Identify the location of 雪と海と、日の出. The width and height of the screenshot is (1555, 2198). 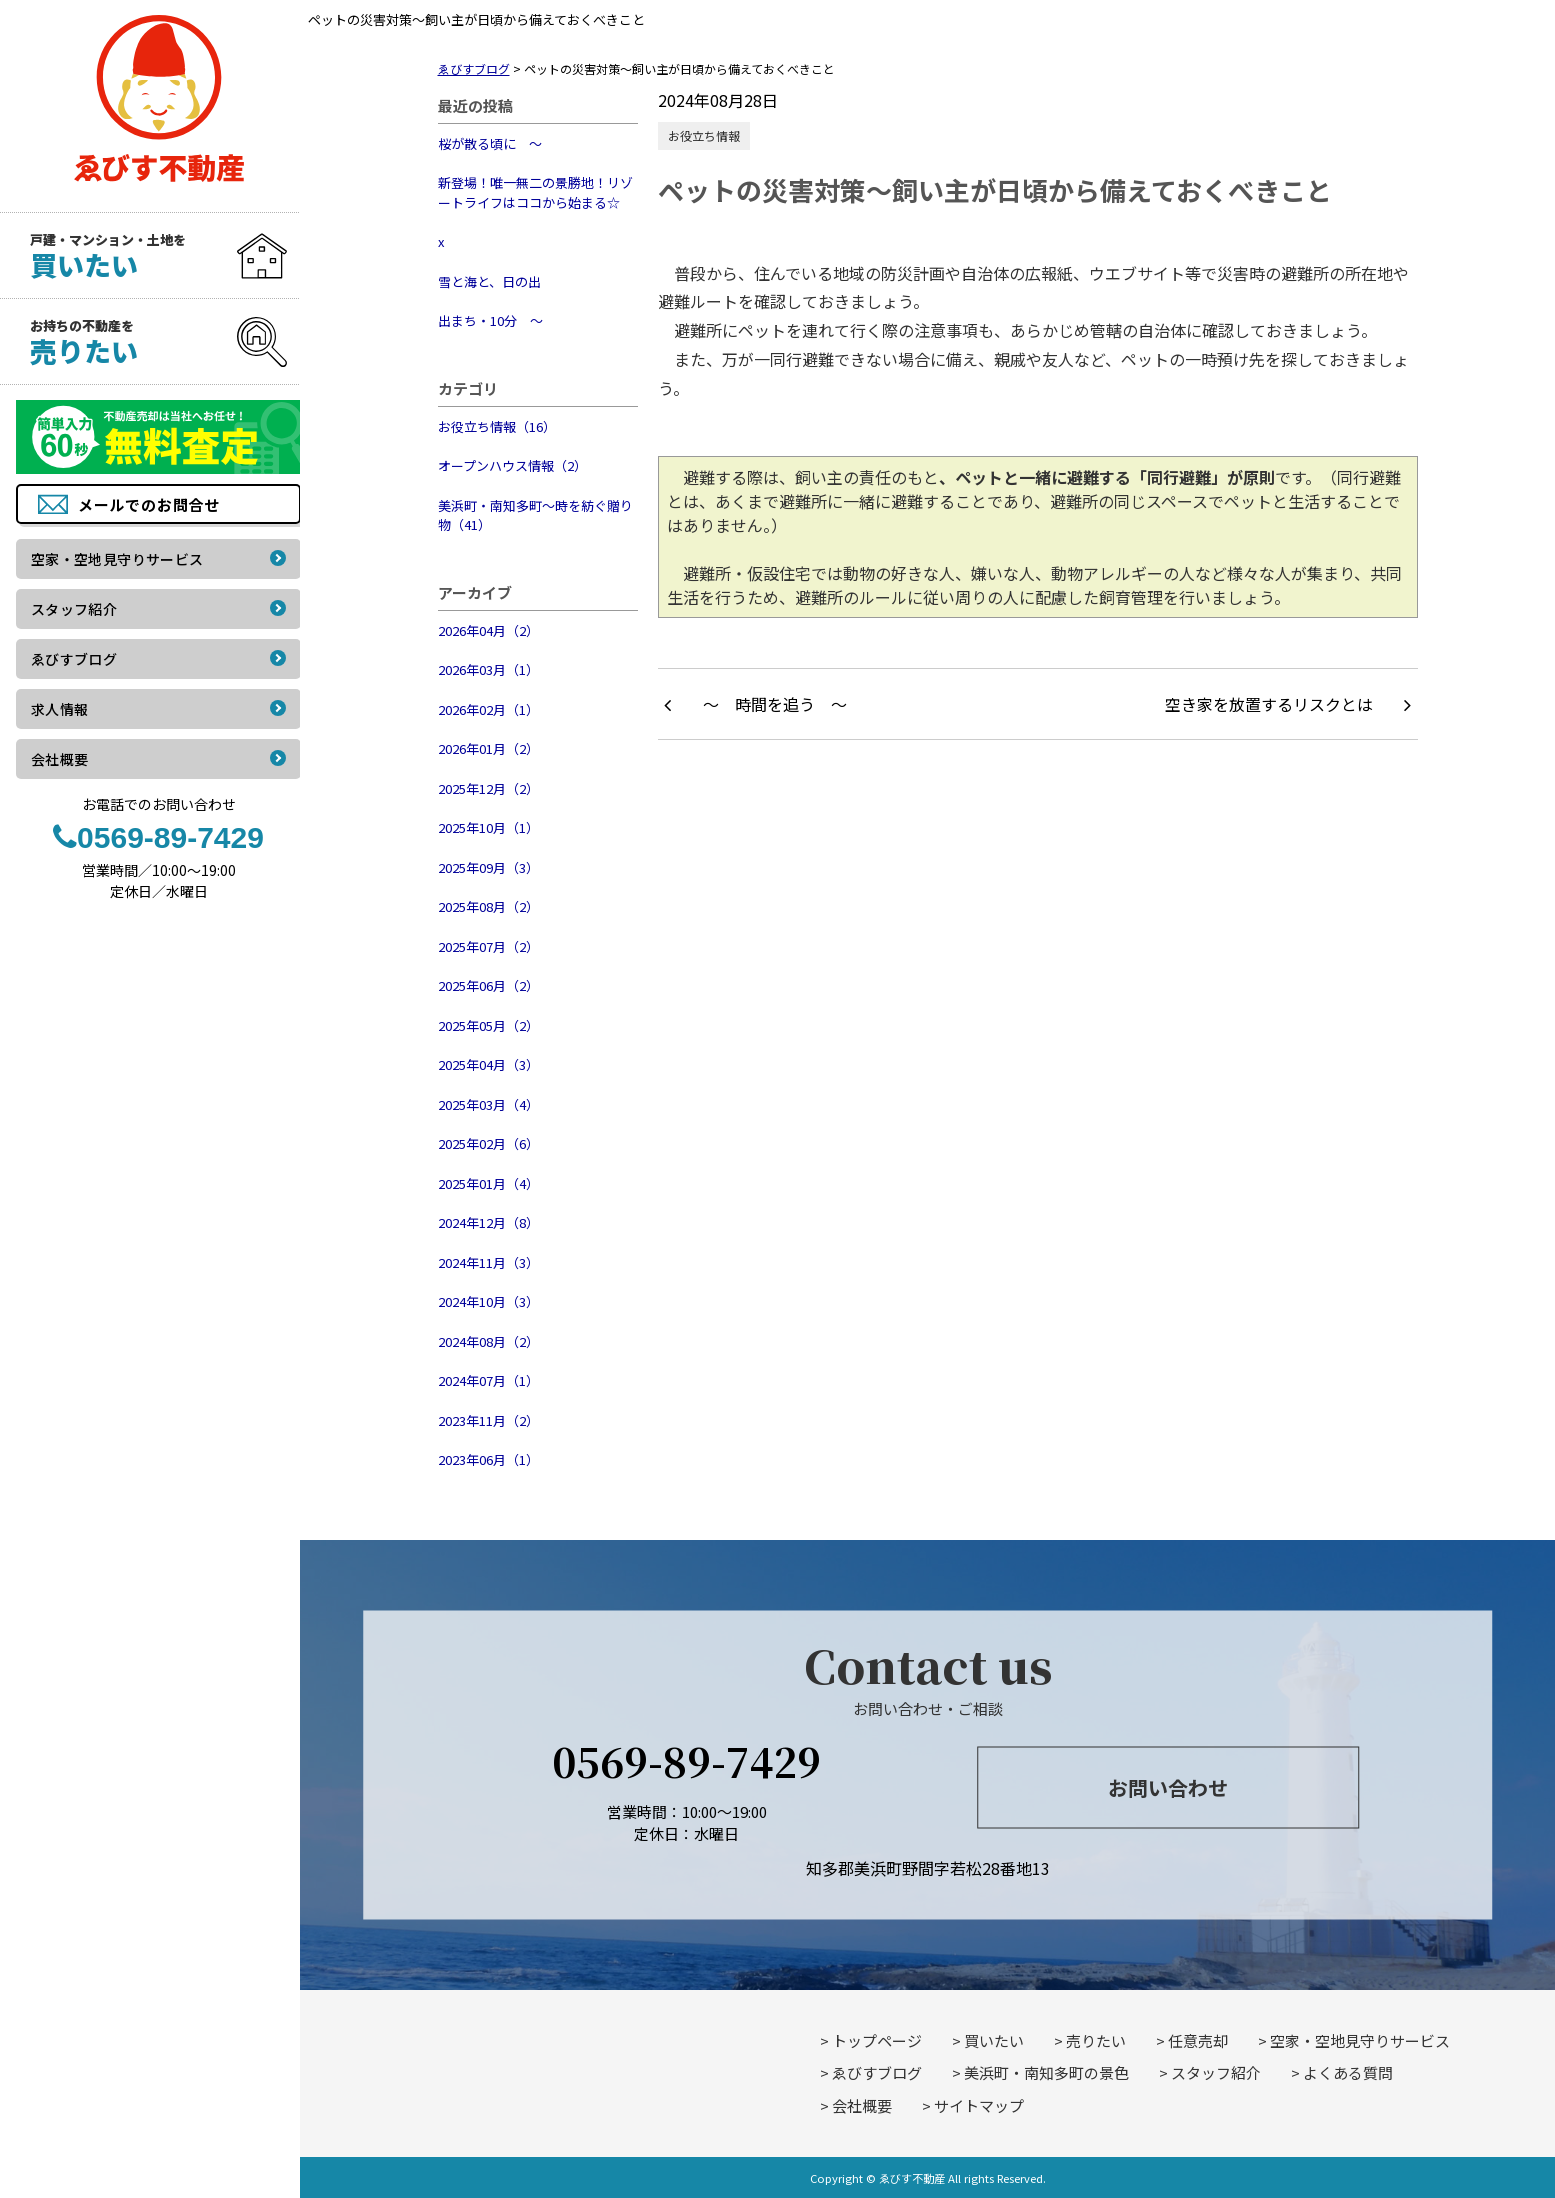
(489, 281).